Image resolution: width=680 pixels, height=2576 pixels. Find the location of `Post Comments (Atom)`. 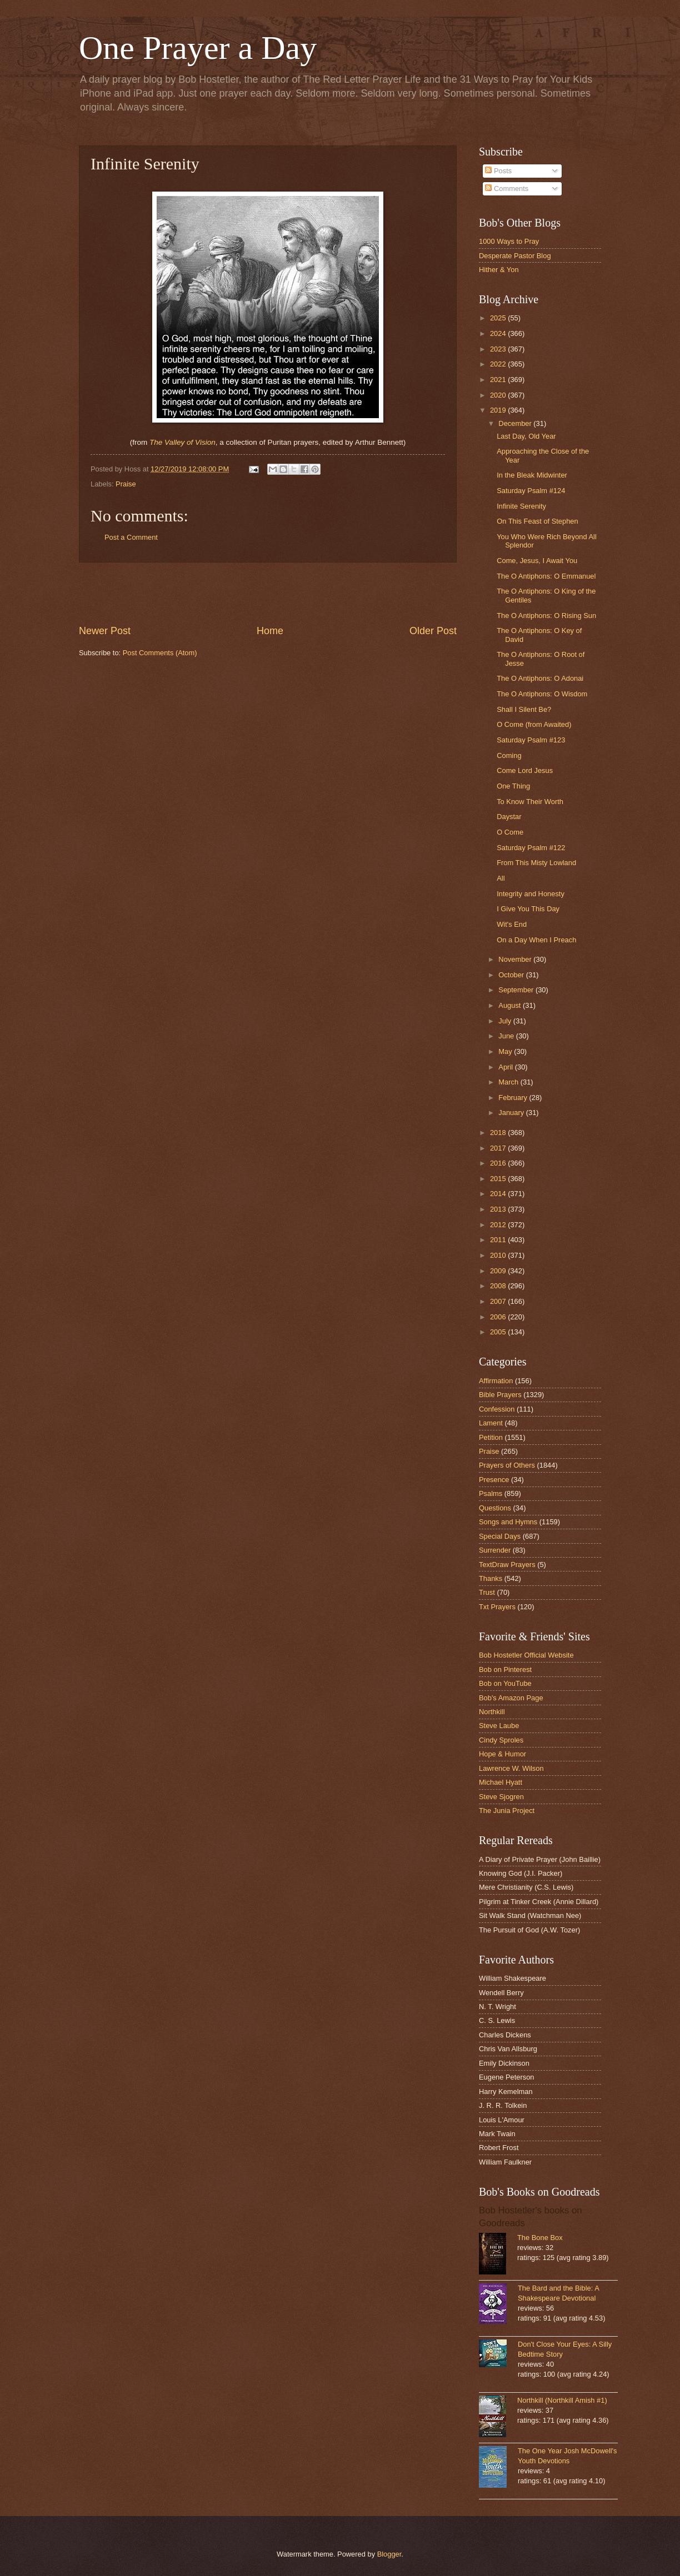

Post Comments (Atom) is located at coordinates (160, 653).